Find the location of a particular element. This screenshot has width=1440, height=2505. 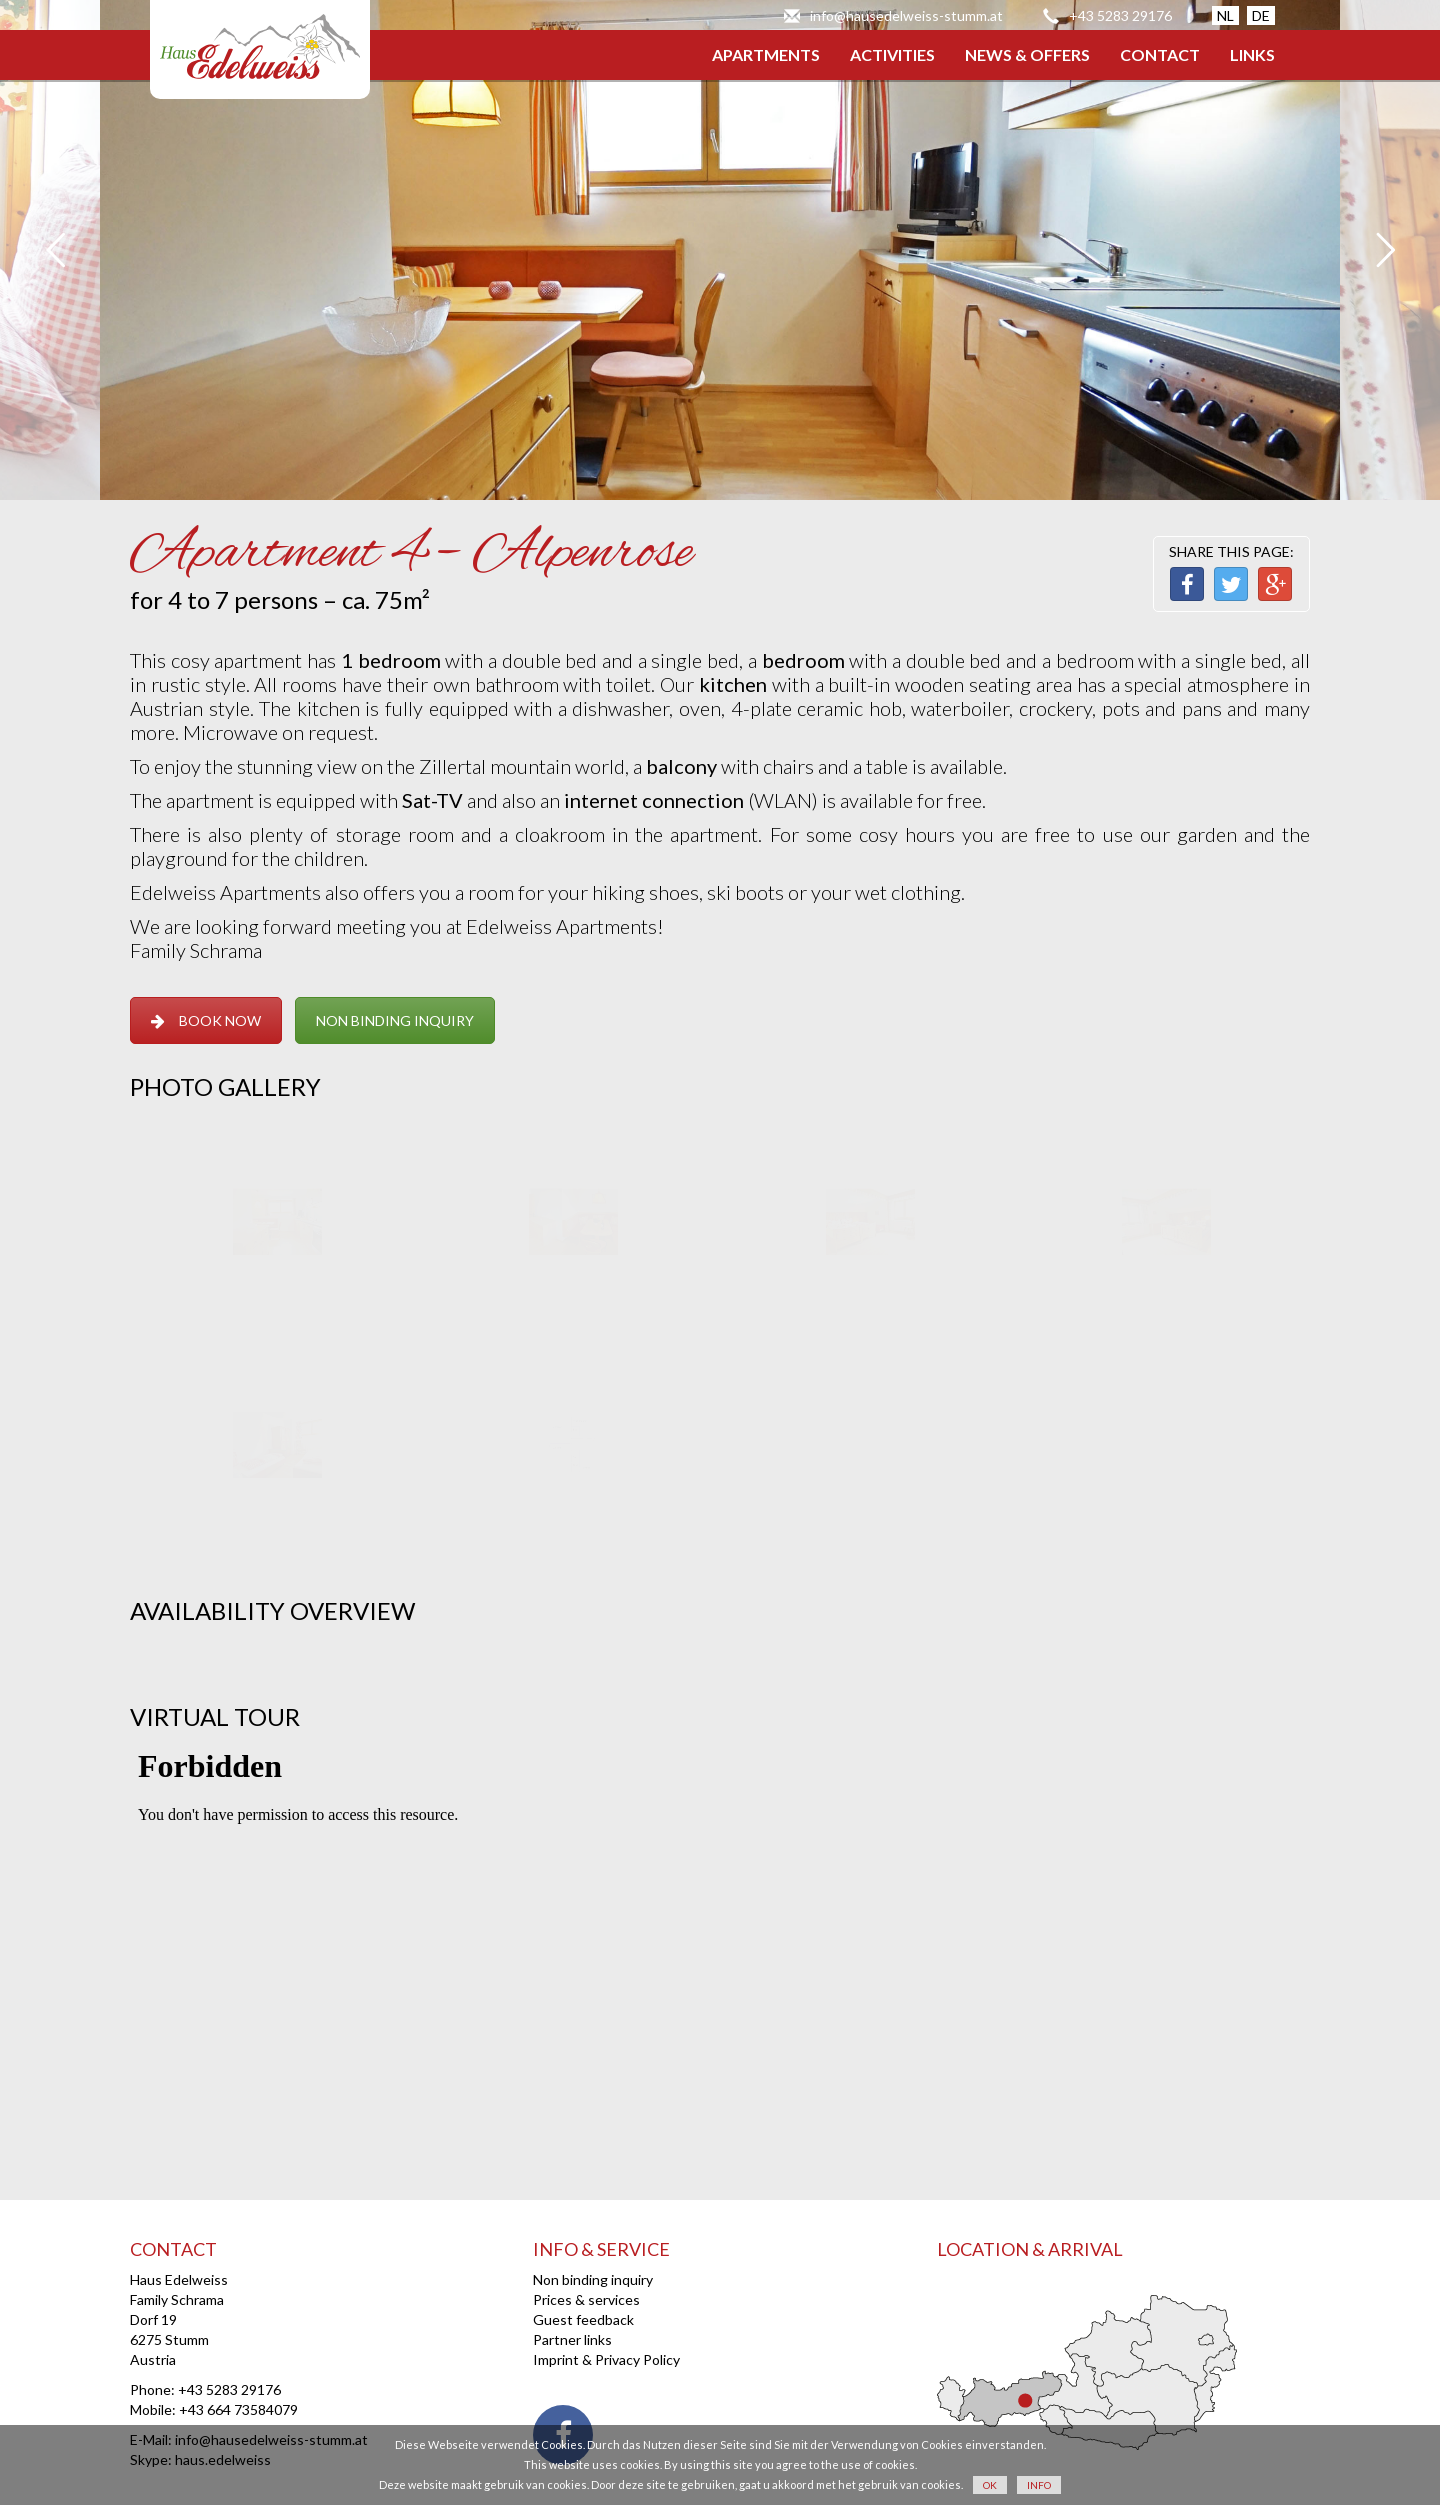

Non binding inquiry is located at coordinates (593, 2279).